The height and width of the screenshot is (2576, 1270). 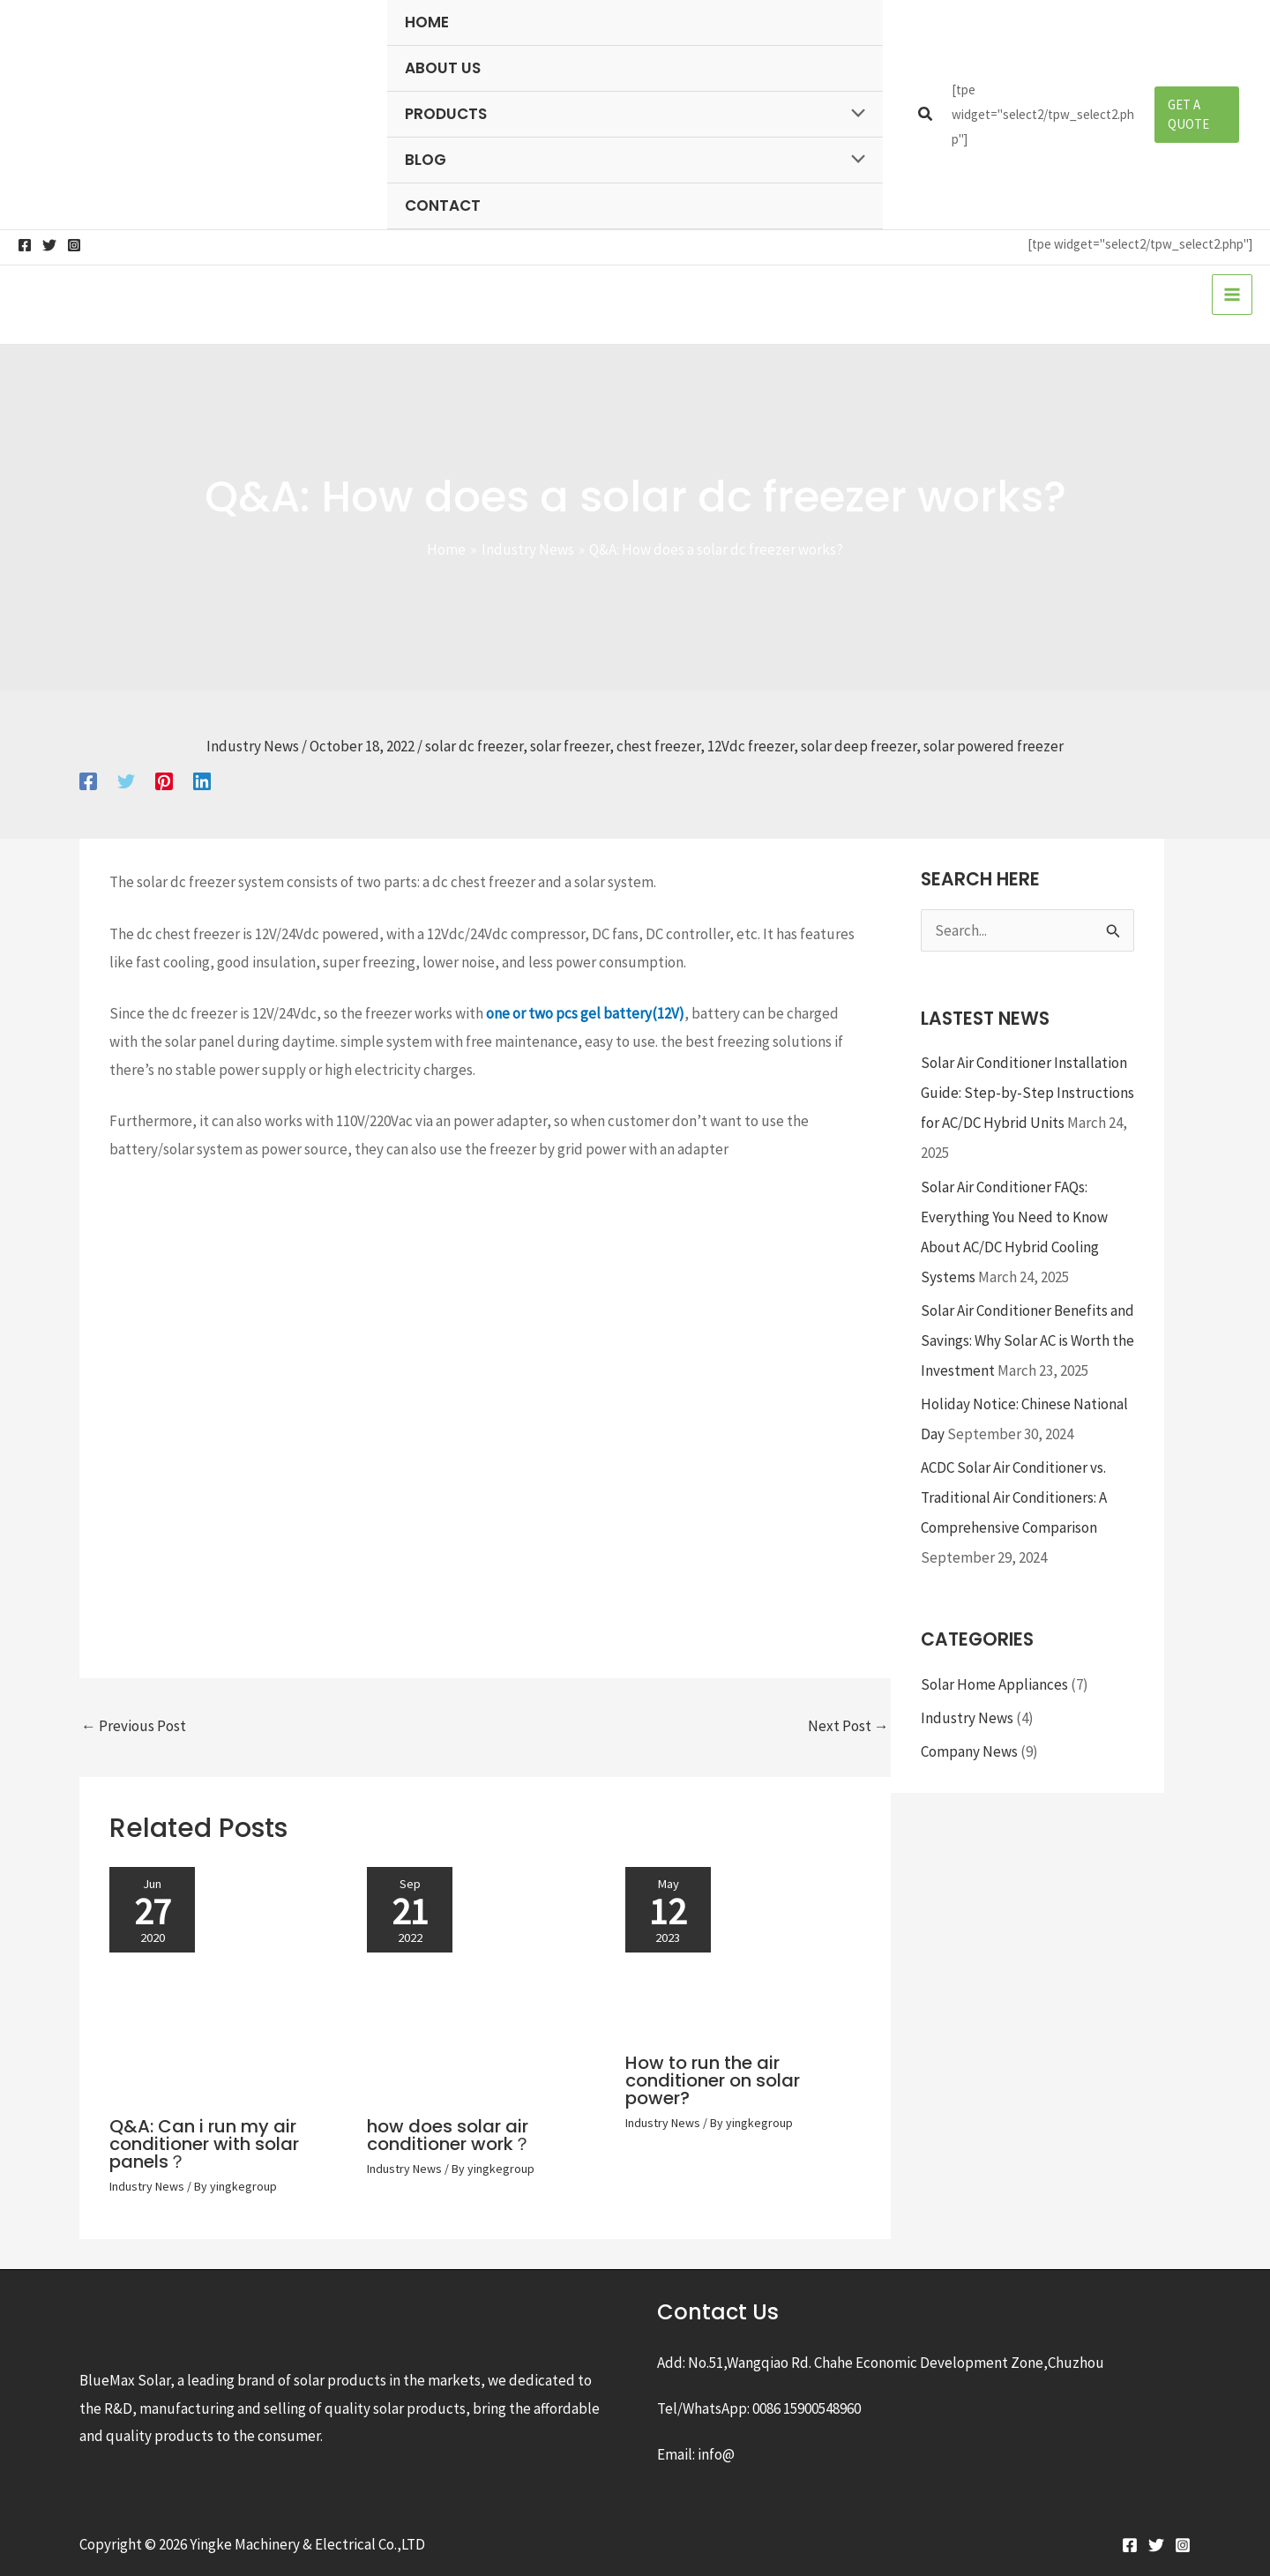 I want to click on solar dc freezer, so click(x=474, y=746).